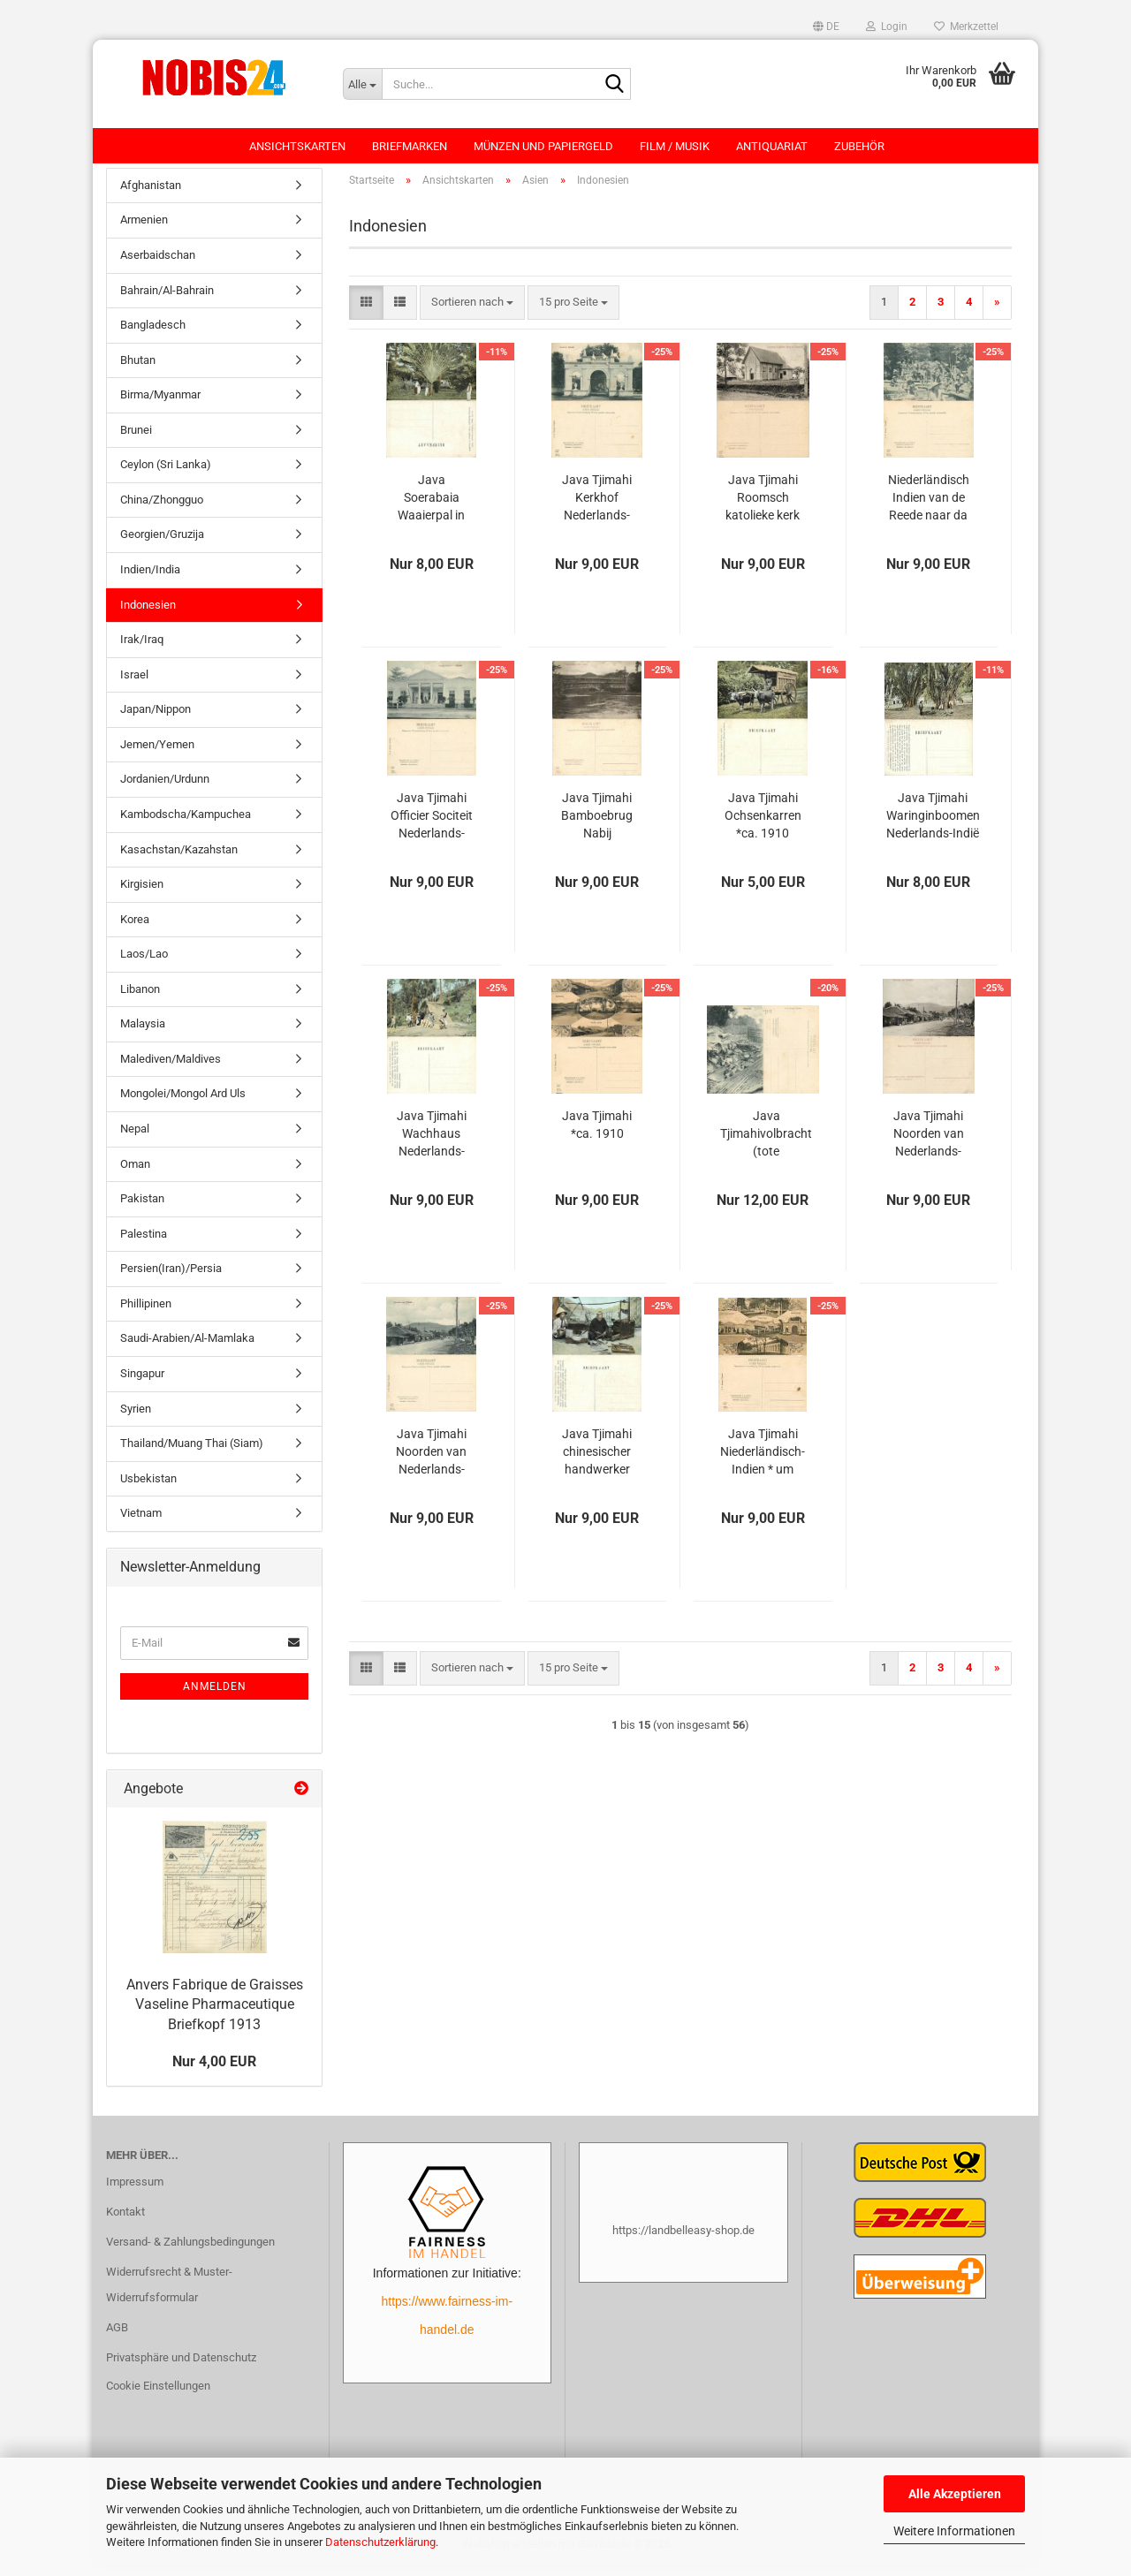 The image size is (1131, 2576). Describe the element at coordinates (409, 146) in the screenshot. I see `Briefmarken` at that location.